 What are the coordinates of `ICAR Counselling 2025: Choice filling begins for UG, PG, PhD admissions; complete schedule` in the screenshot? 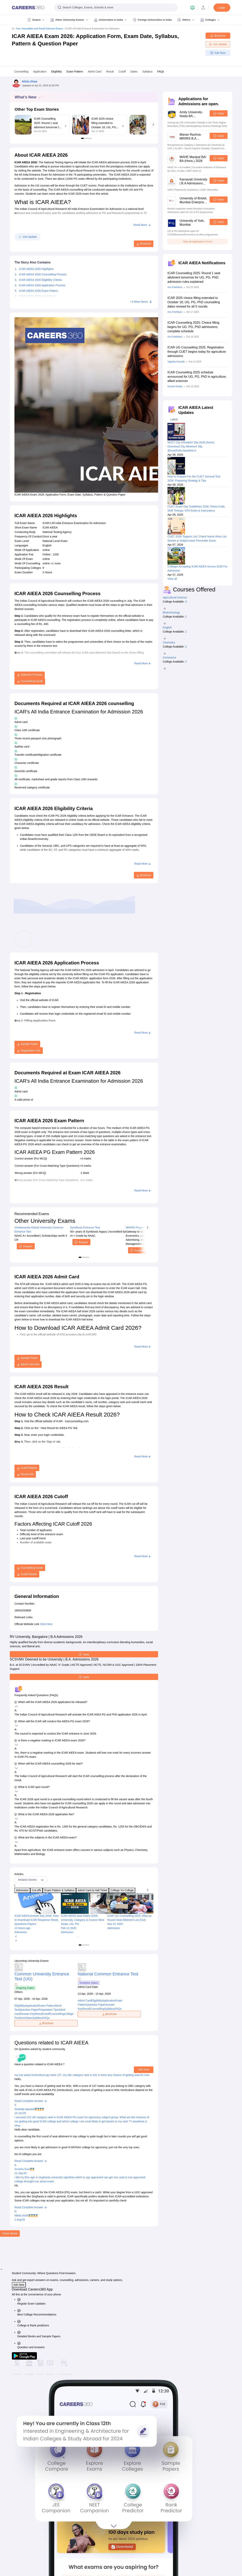 It's located at (193, 327).